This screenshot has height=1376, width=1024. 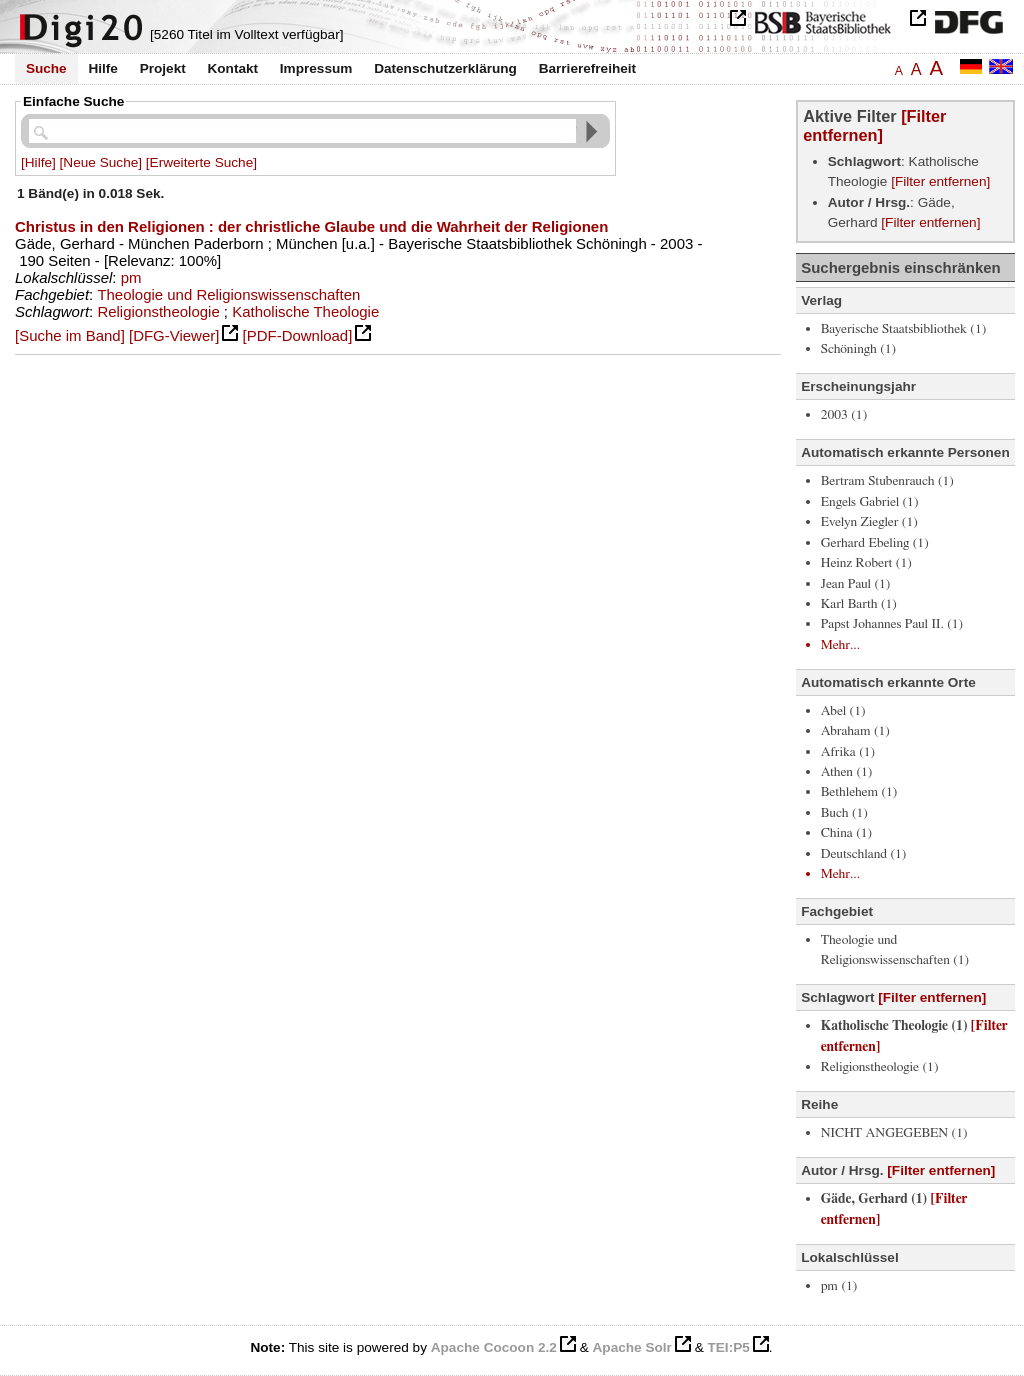 I want to click on Buch (1), so click(x=844, y=813).